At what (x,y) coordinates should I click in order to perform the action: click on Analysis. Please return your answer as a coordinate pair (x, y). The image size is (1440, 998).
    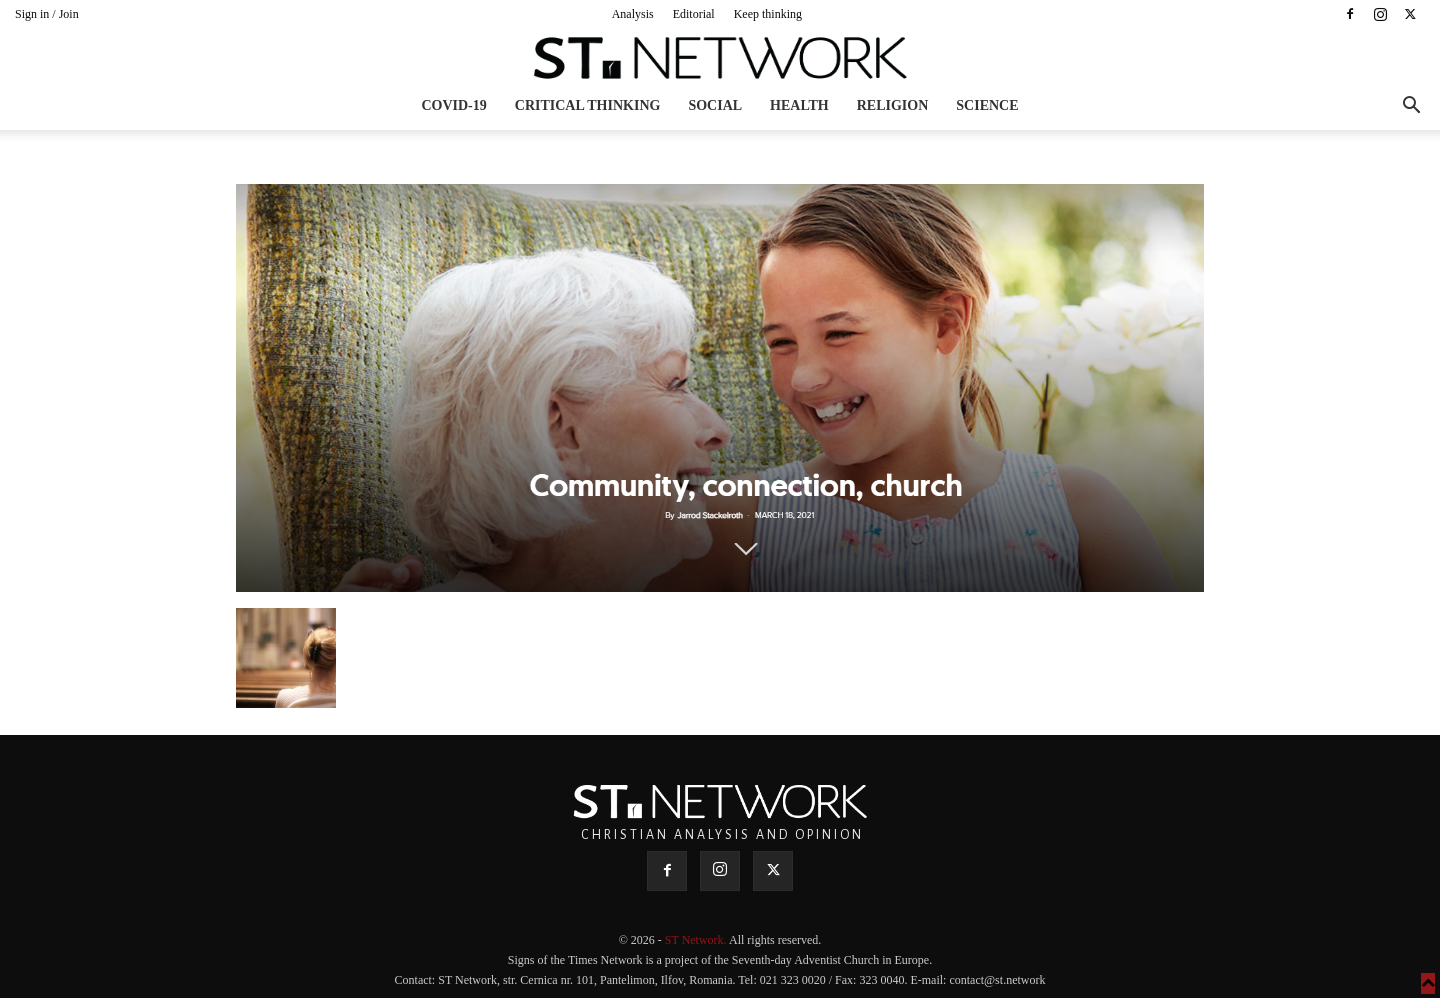
    Looking at the image, I should click on (633, 14).